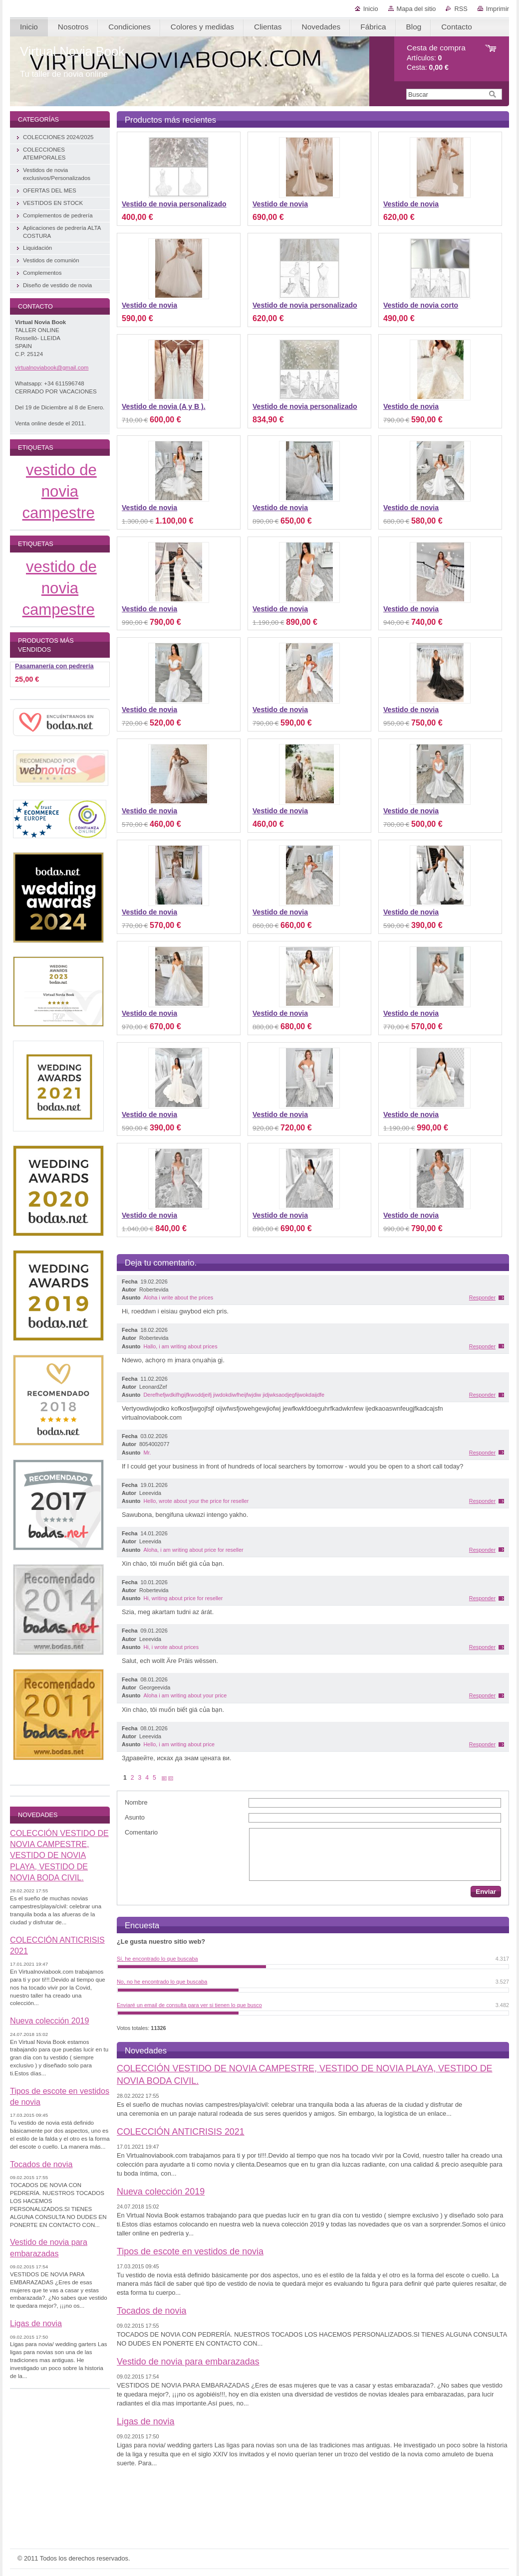 This screenshot has width=519, height=2576. What do you see at coordinates (486, 1891) in the screenshot?
I see `Enviar` at bounding box center [486, 1891].